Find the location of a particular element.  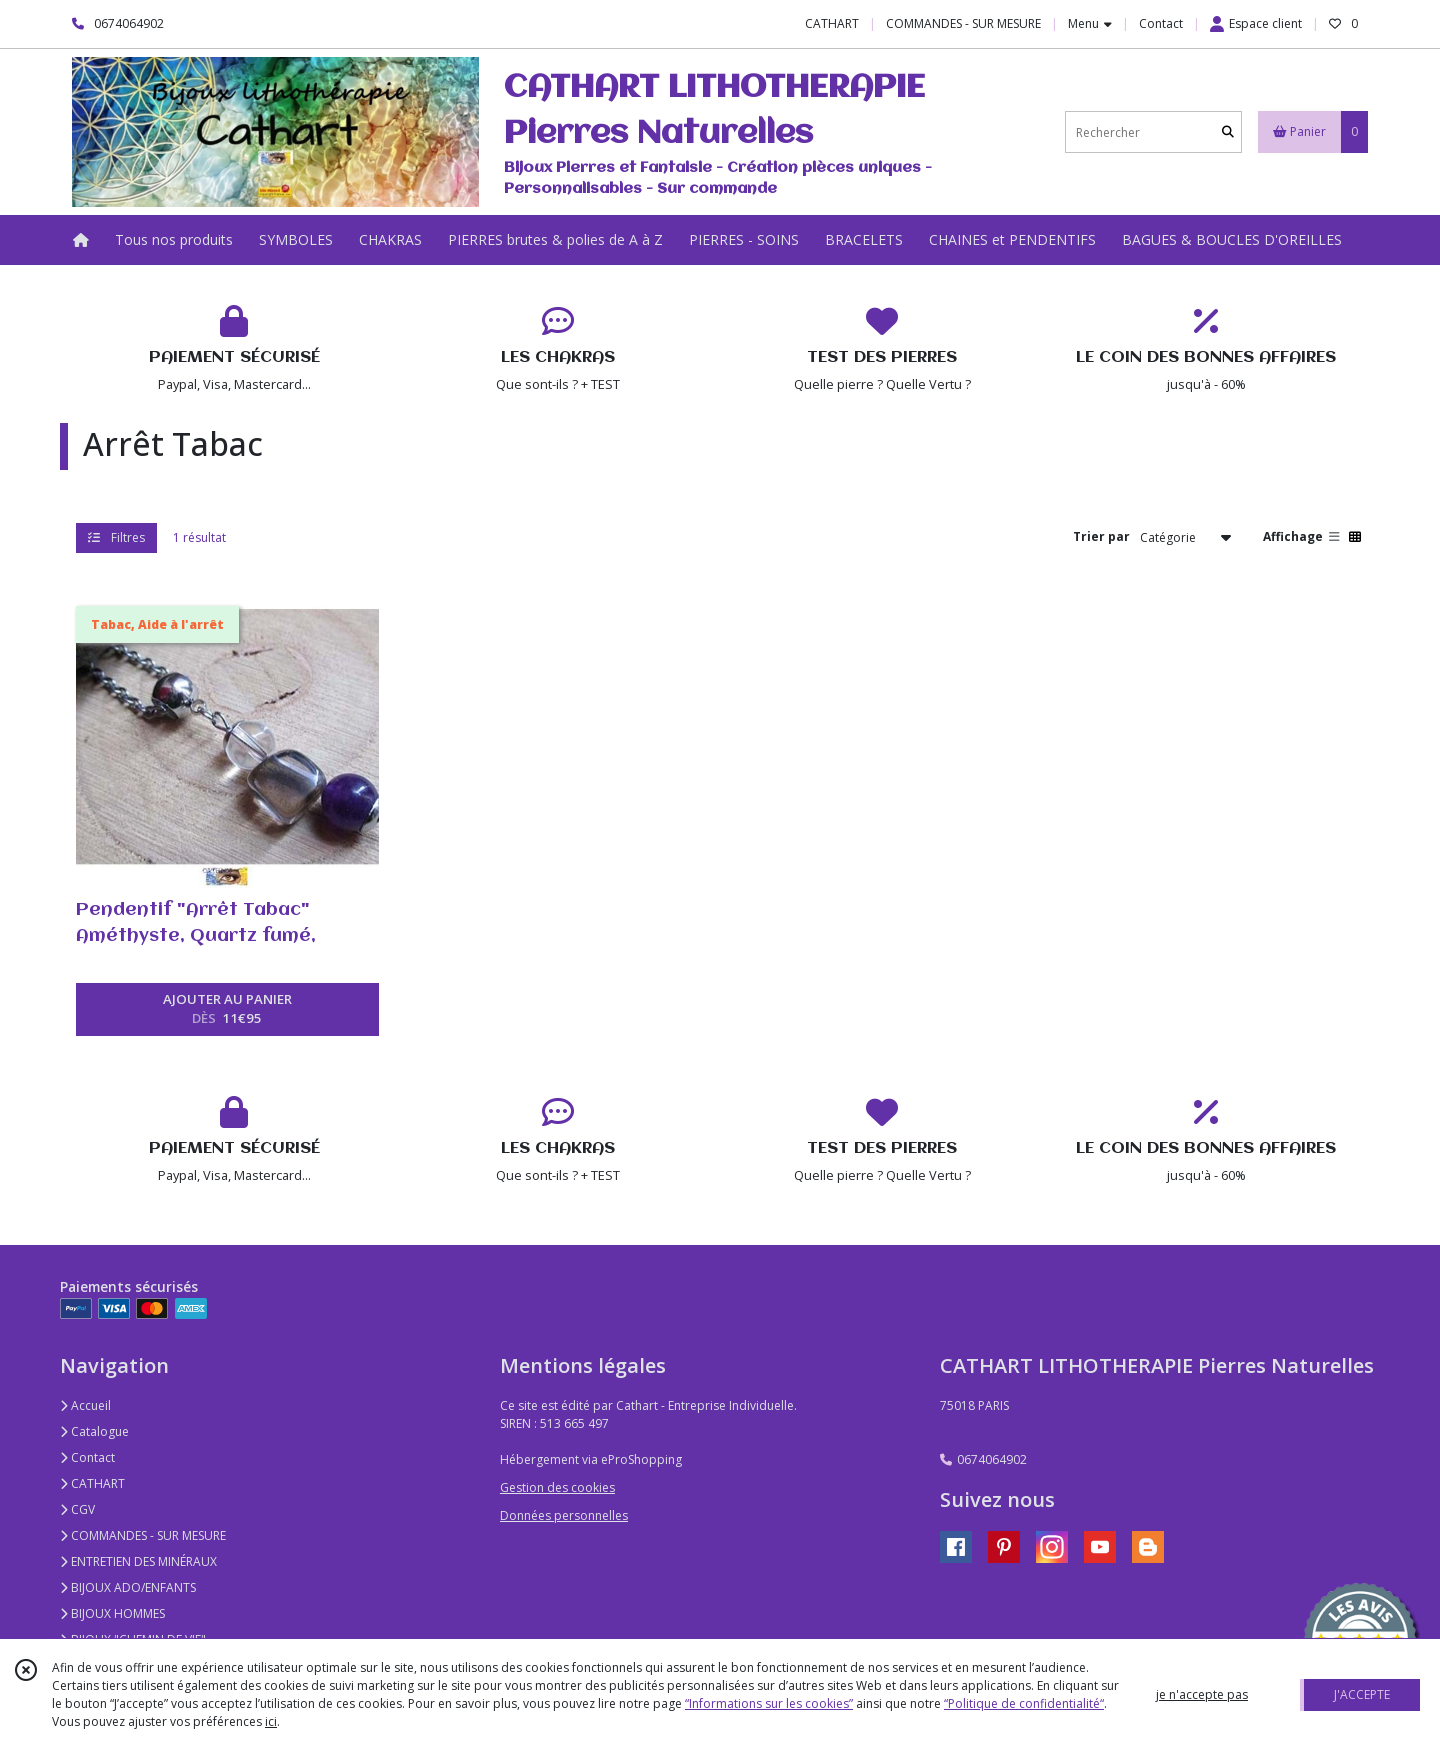

BIJOUX HOMMES is located at coordinates (112, 1613).